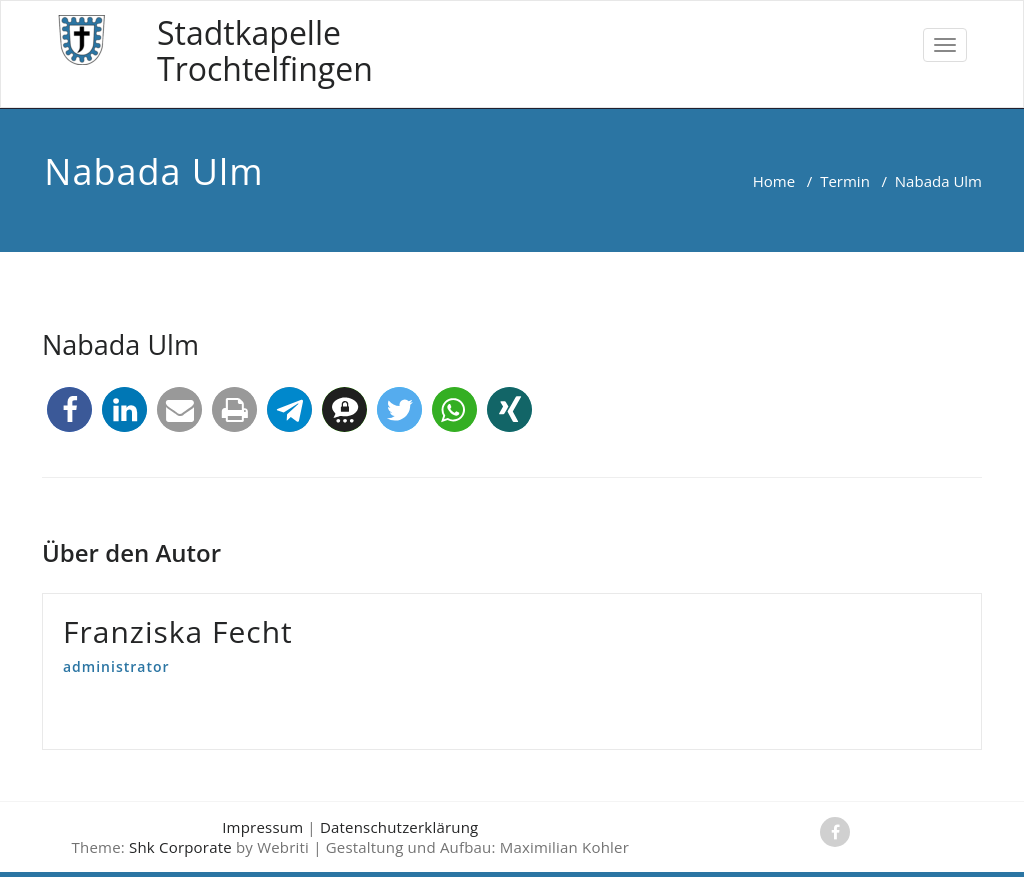 The width and height of the screenshot is (1024, 877). Describe the element at coordinates (399, 827) in the screenshot. I see `Datenschutzerklärung` at that location.